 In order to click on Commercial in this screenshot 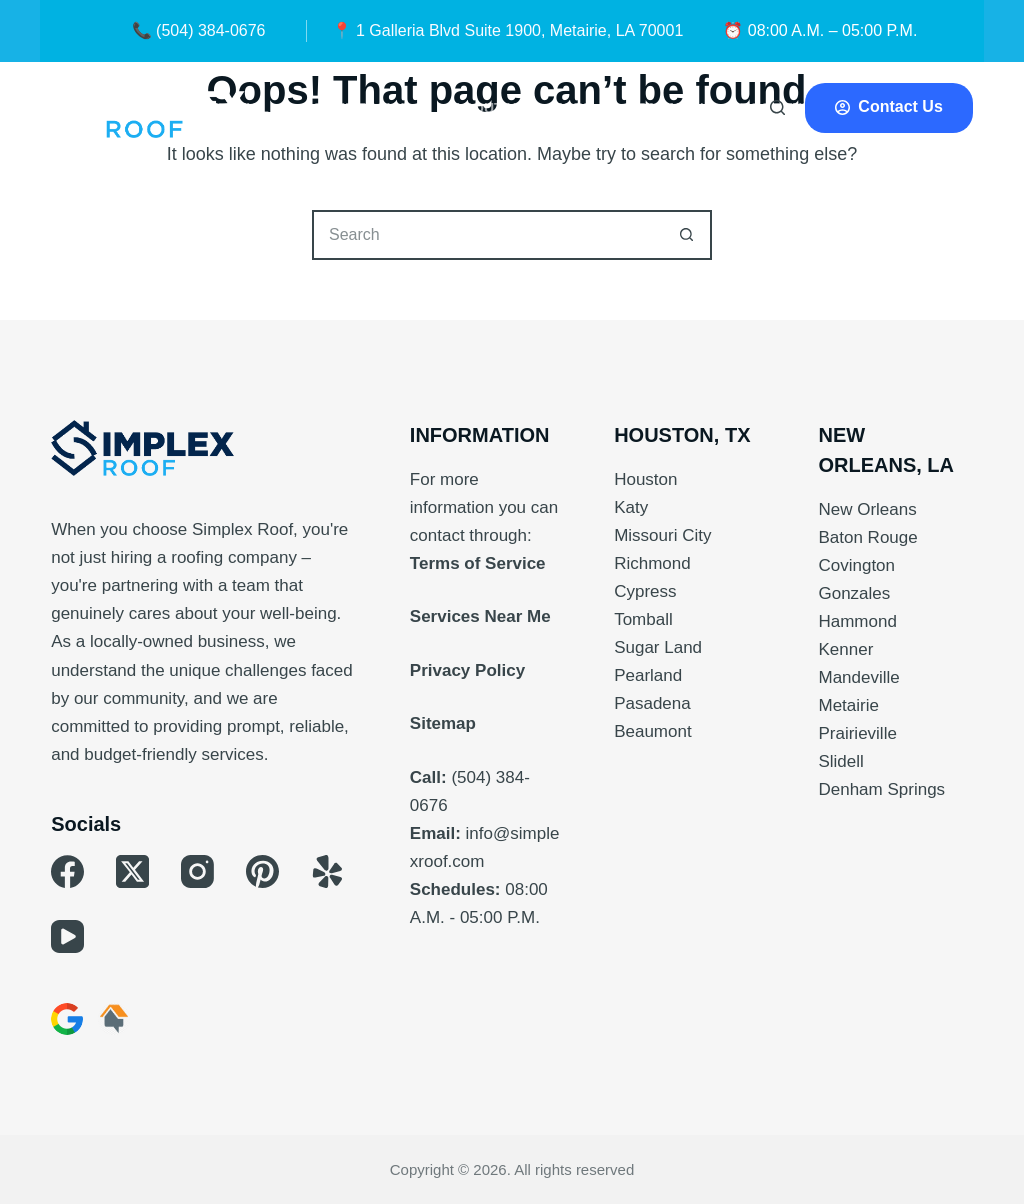, I will do `click(374, 108)`.